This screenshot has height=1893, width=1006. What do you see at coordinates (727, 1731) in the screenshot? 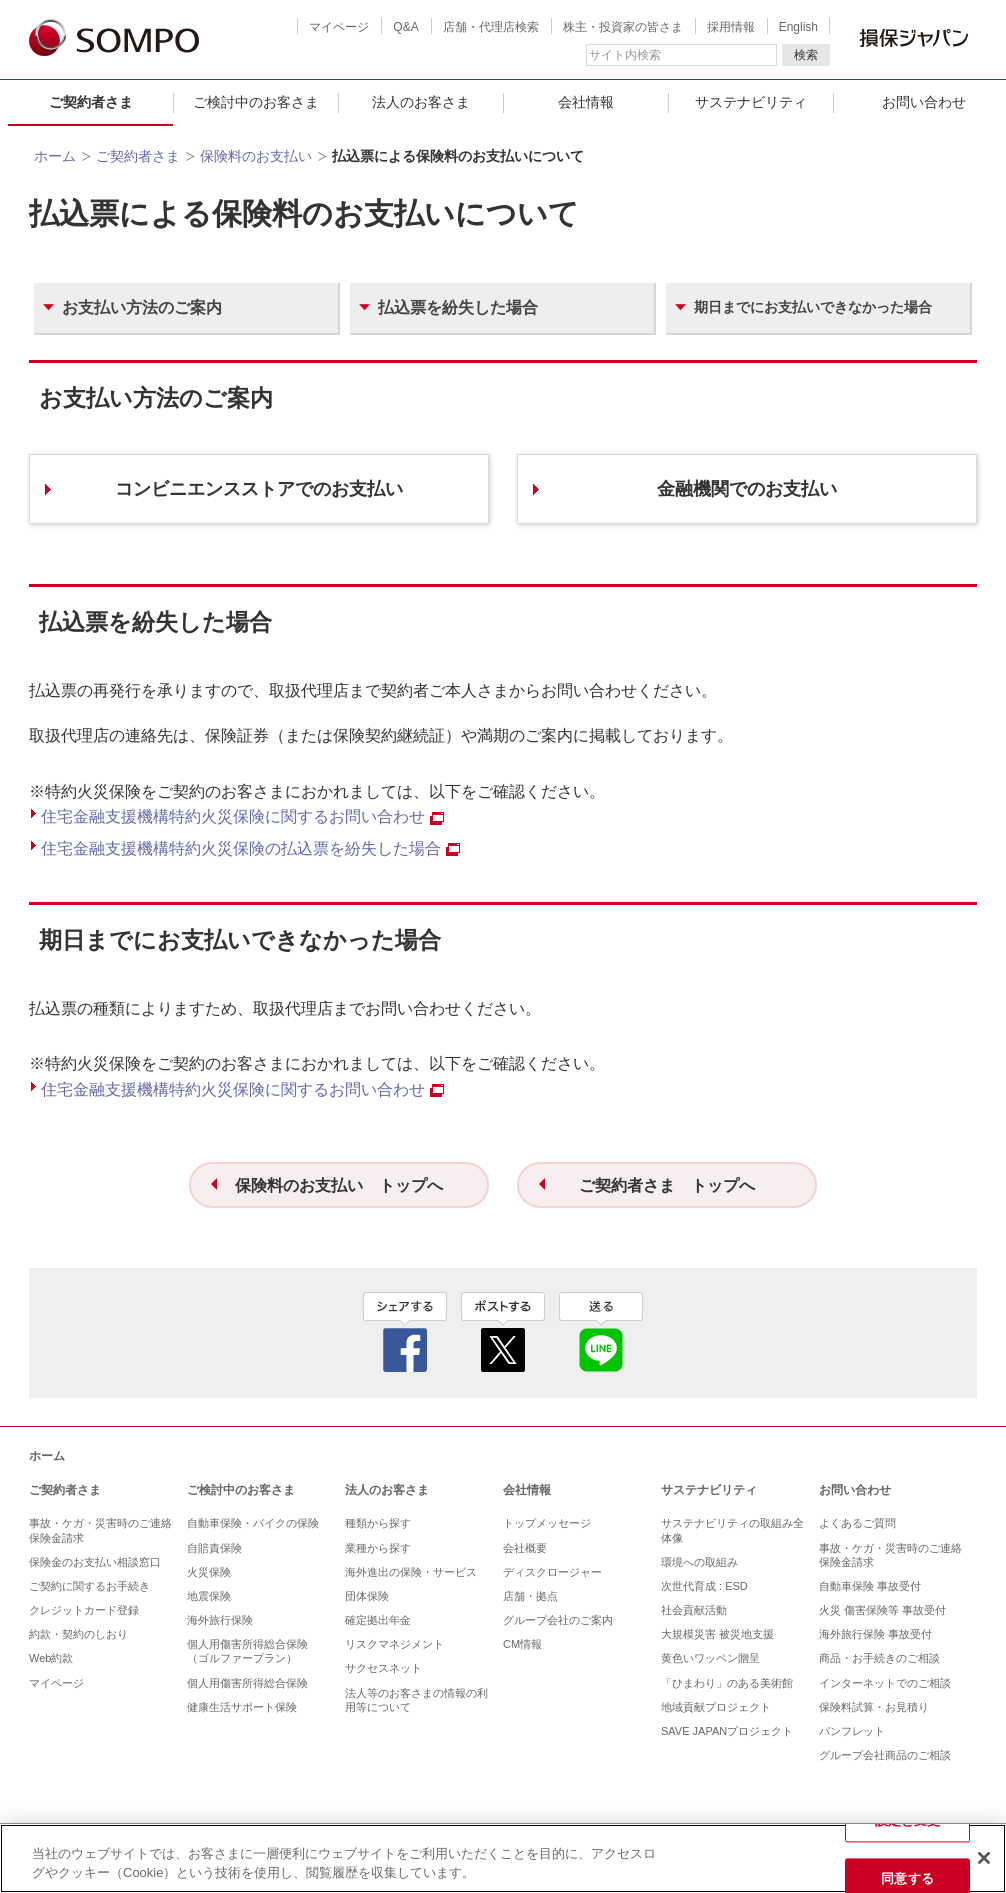
I see `SAVE JAPANプロジェクト` at bounding box center [727, 1731].